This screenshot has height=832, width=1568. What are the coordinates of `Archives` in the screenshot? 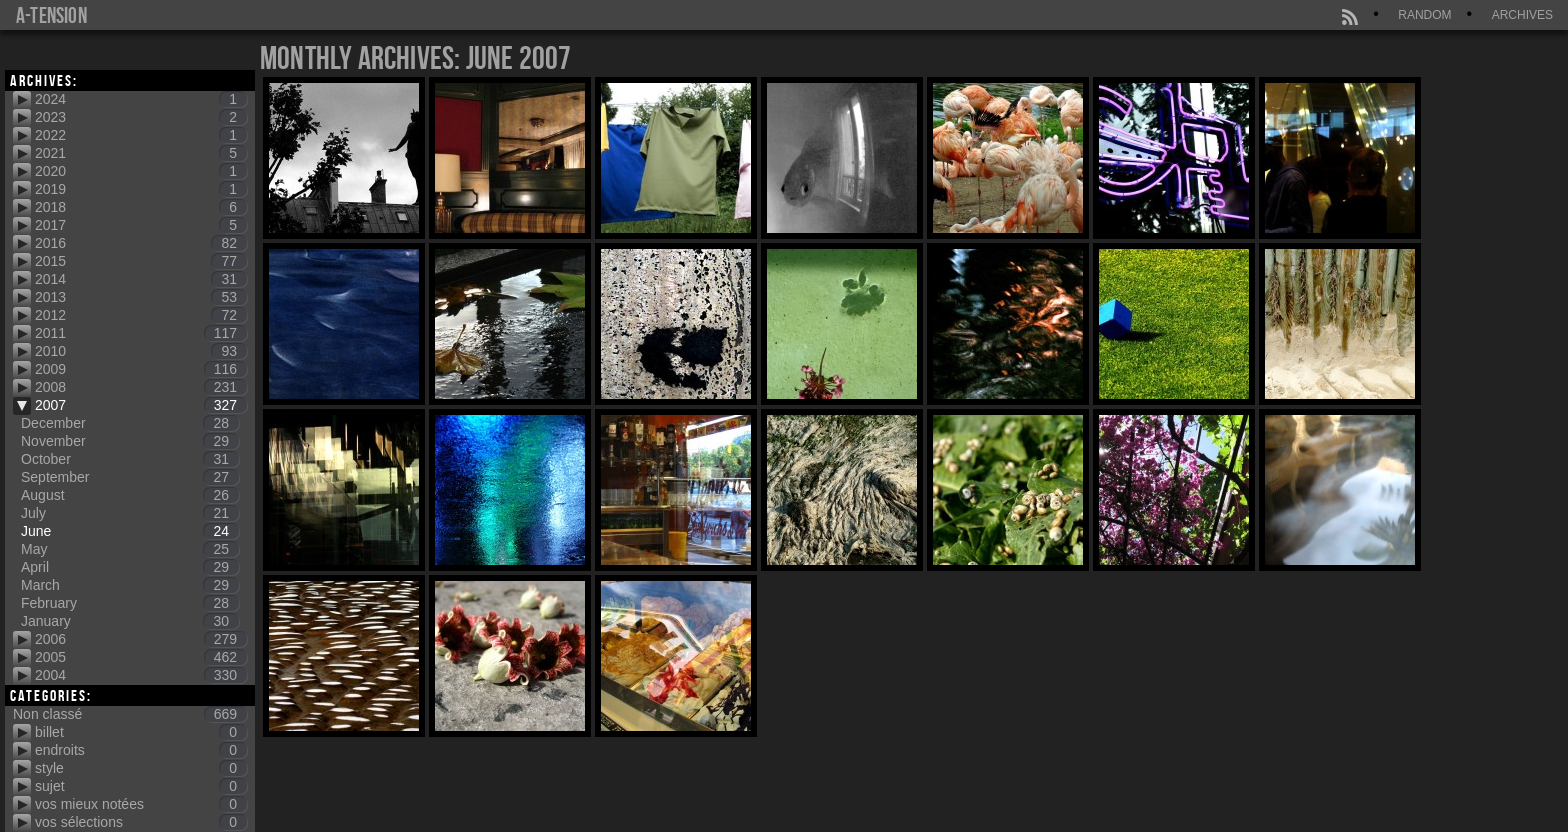 It's located at (1522, 15).